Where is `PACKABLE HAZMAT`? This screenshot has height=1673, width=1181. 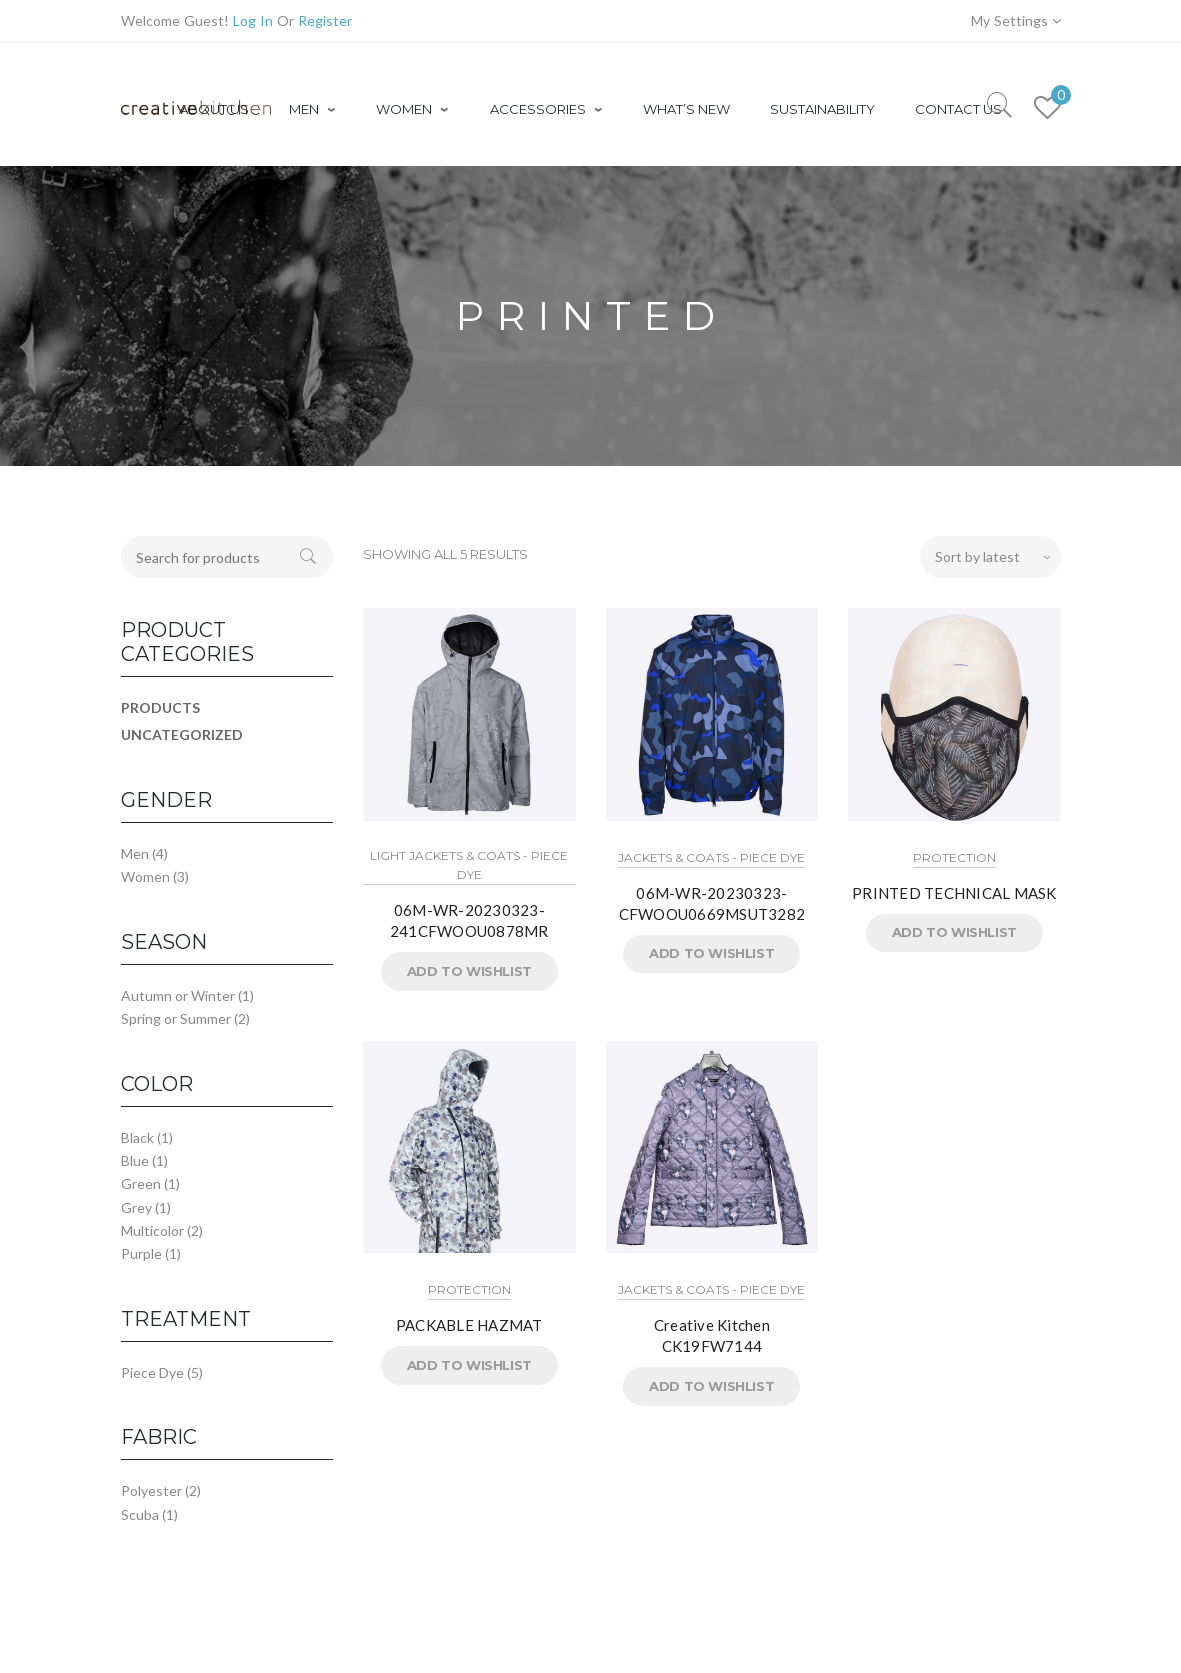
PACKABLE HAZMAT is located at coordinates (469, 1325).